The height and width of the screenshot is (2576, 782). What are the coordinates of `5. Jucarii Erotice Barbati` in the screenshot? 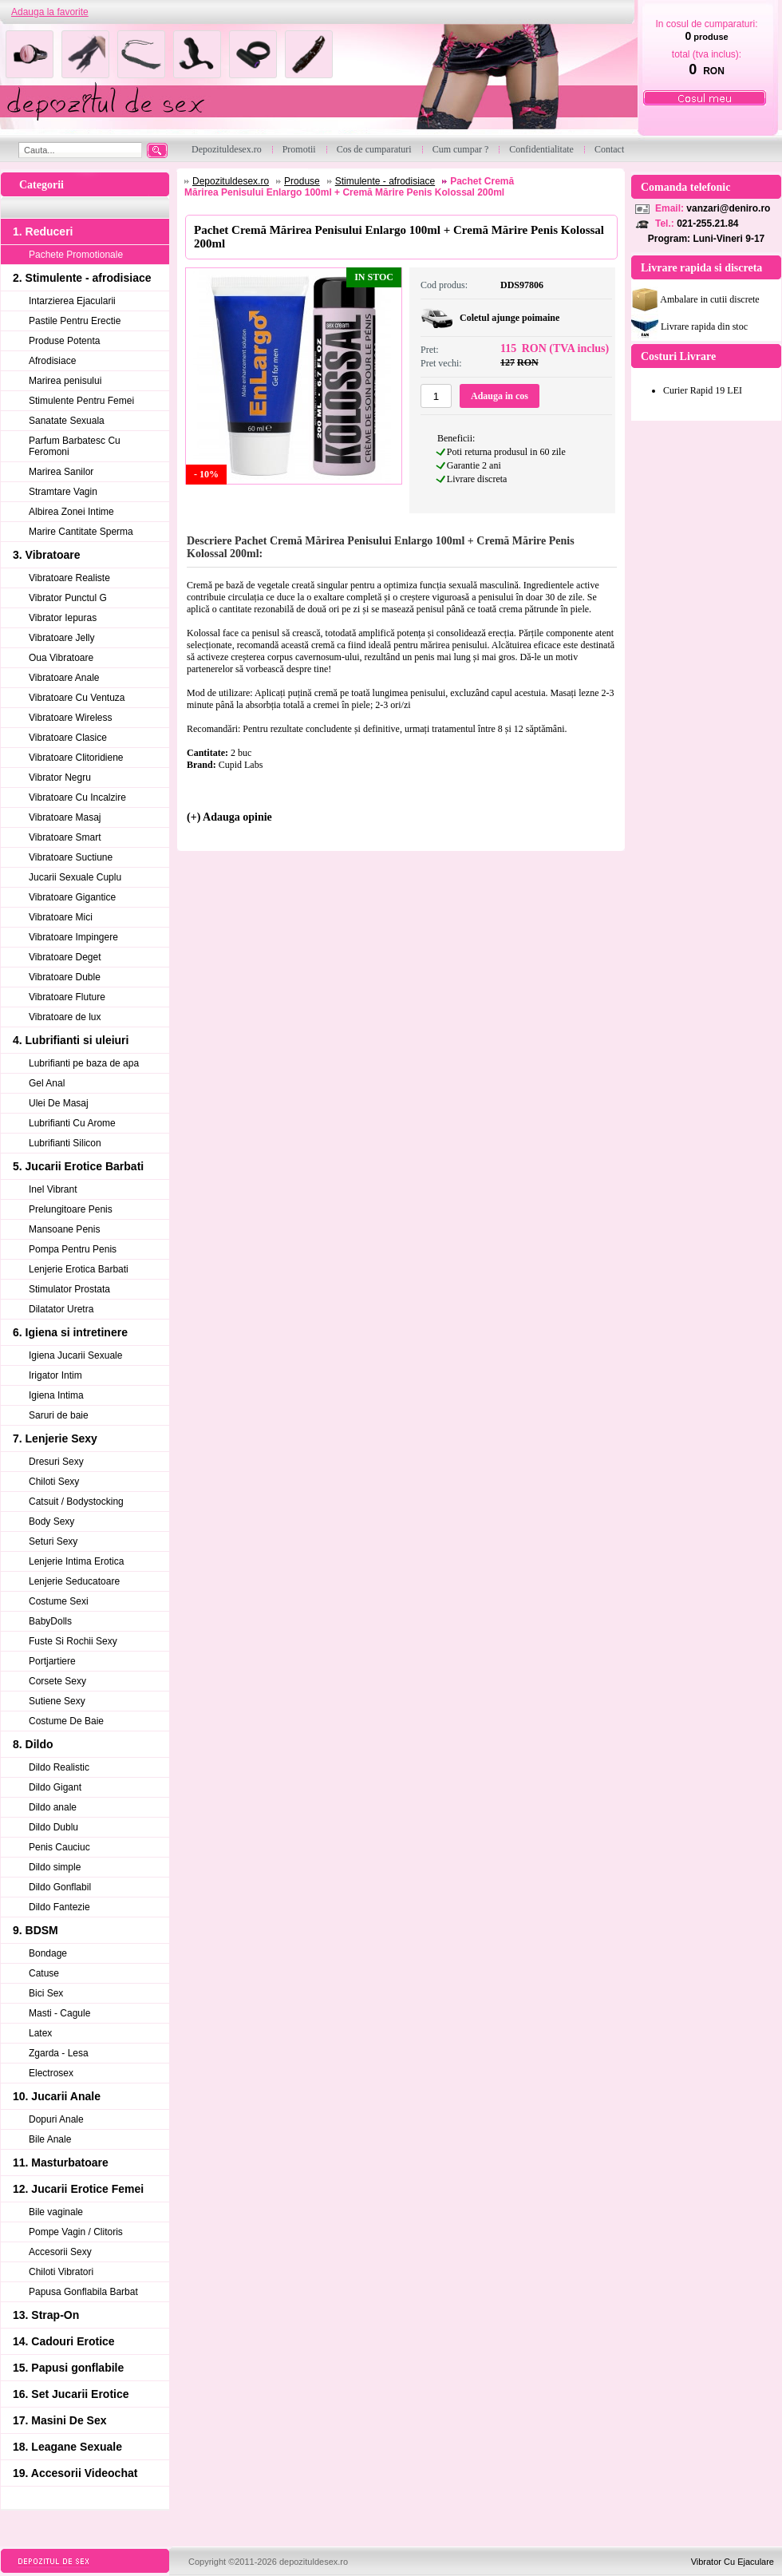 It's located at (78, 1166).